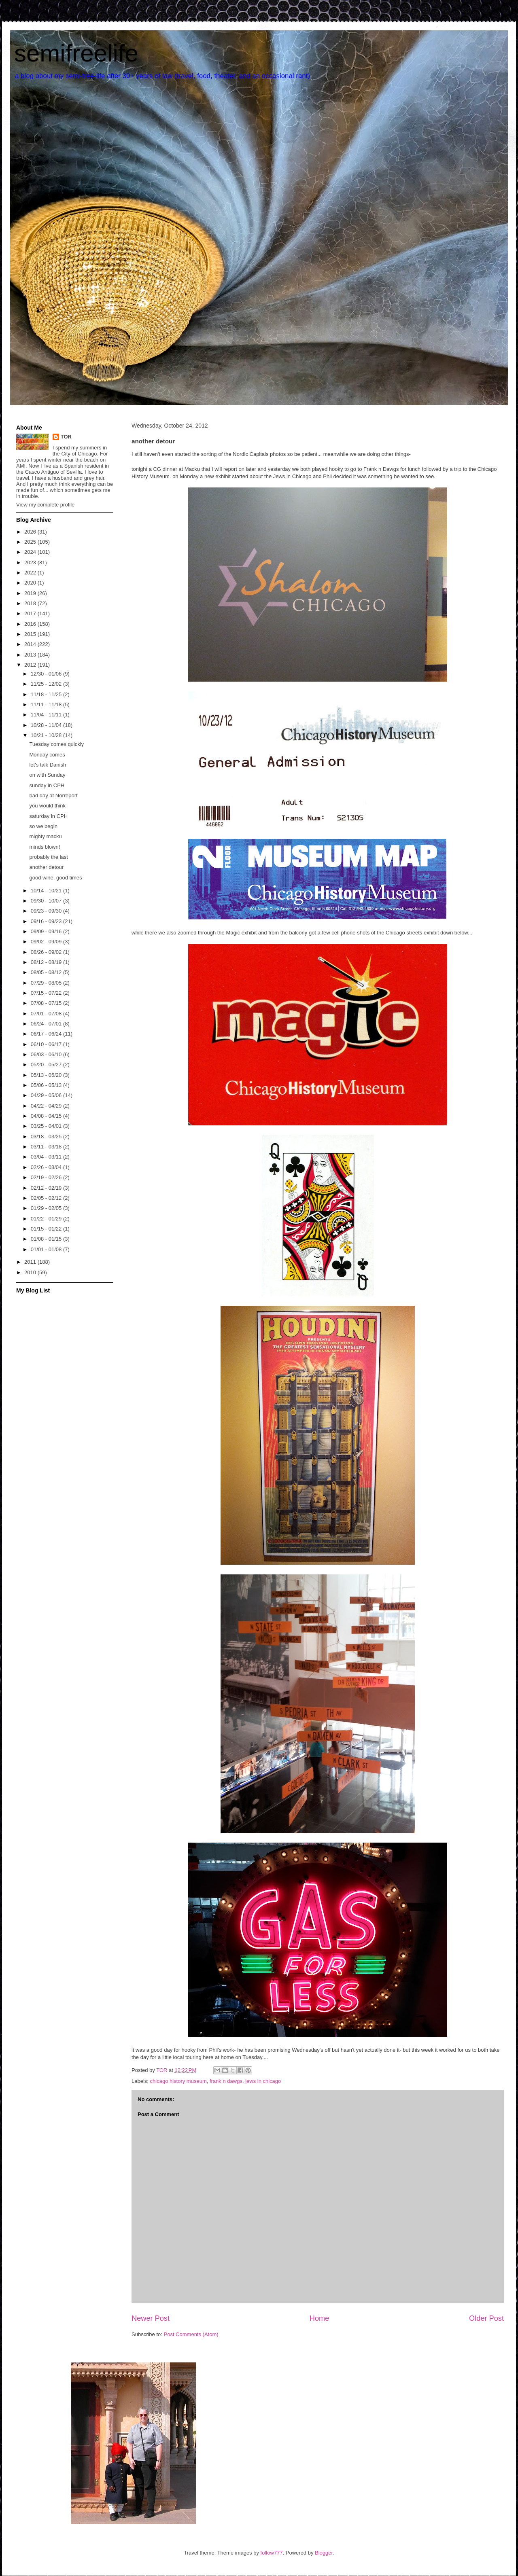 Image resolution: width=518 pixels, height=2576 pixels. What do you see at coordinates (486, 2318) in the screenshot?
I see `Older Post` at bounding box center [486, 2318].